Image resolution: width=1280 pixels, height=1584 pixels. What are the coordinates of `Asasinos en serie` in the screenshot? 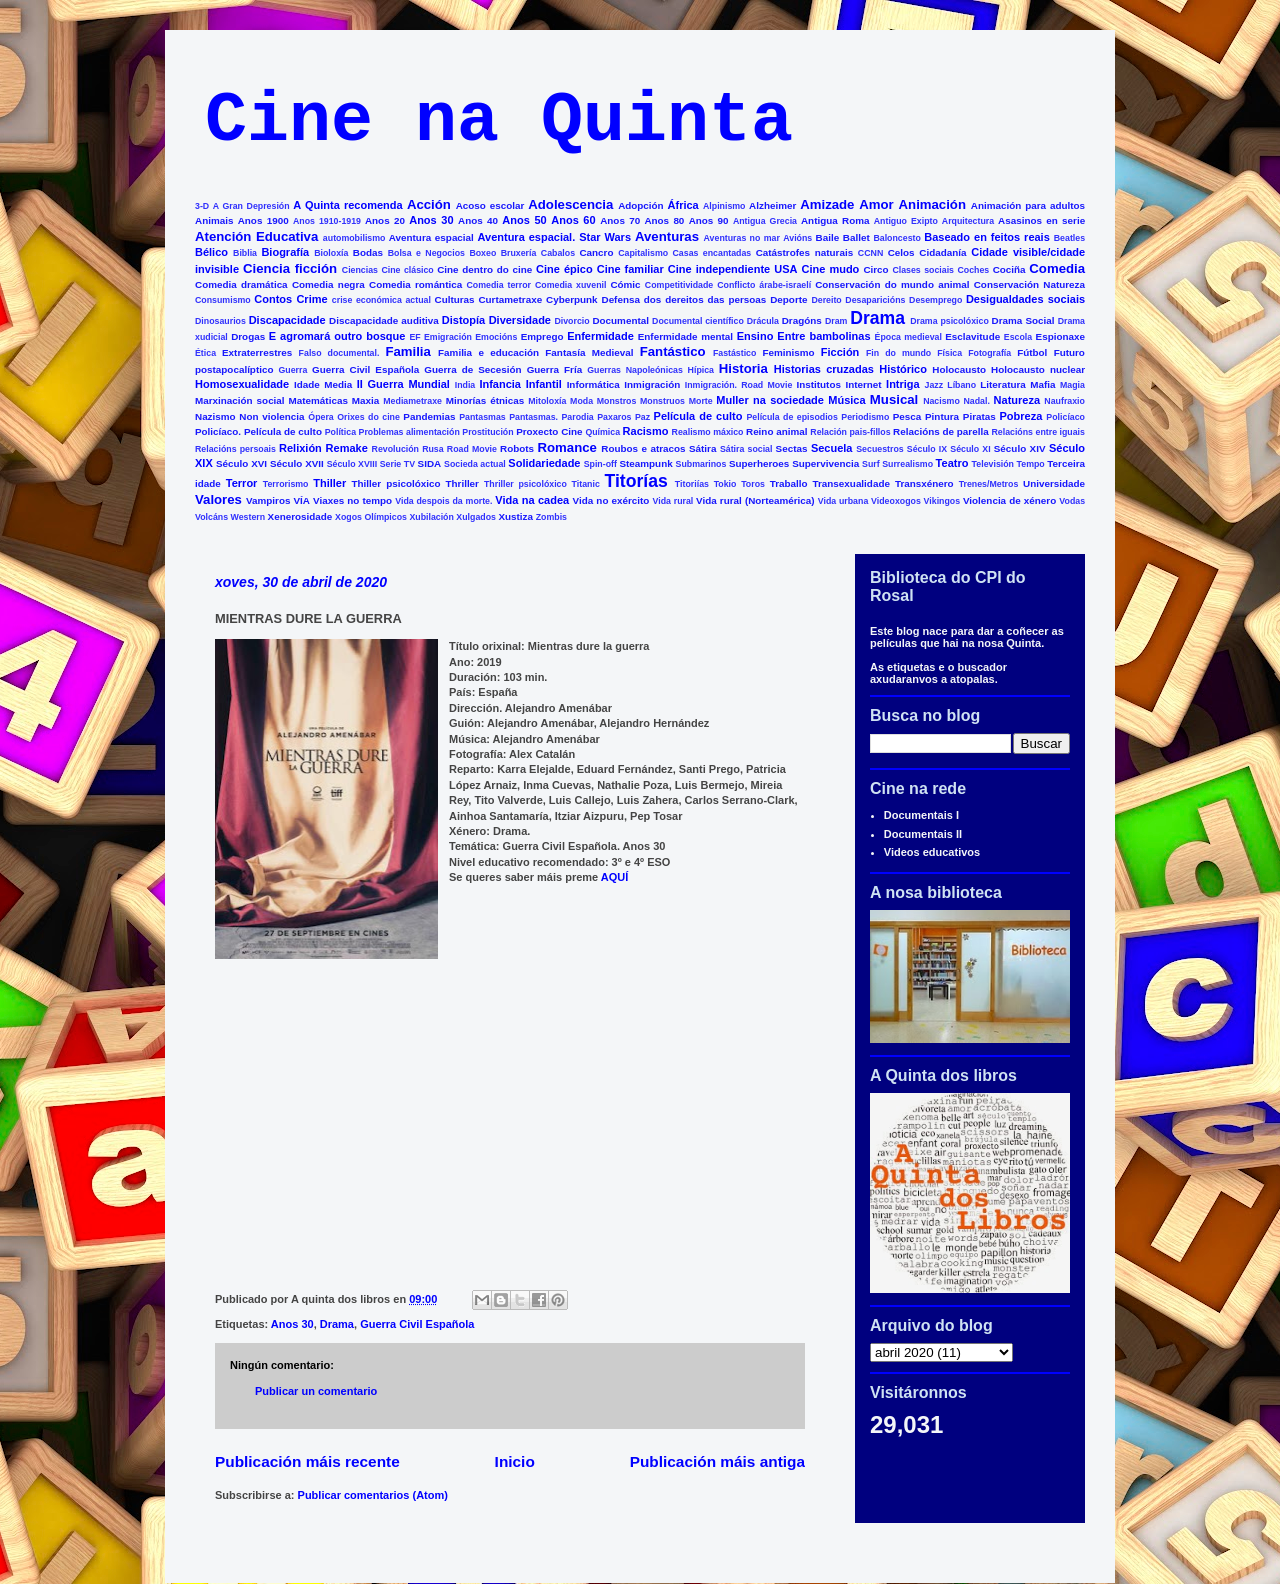 It's located at (1041, 220).